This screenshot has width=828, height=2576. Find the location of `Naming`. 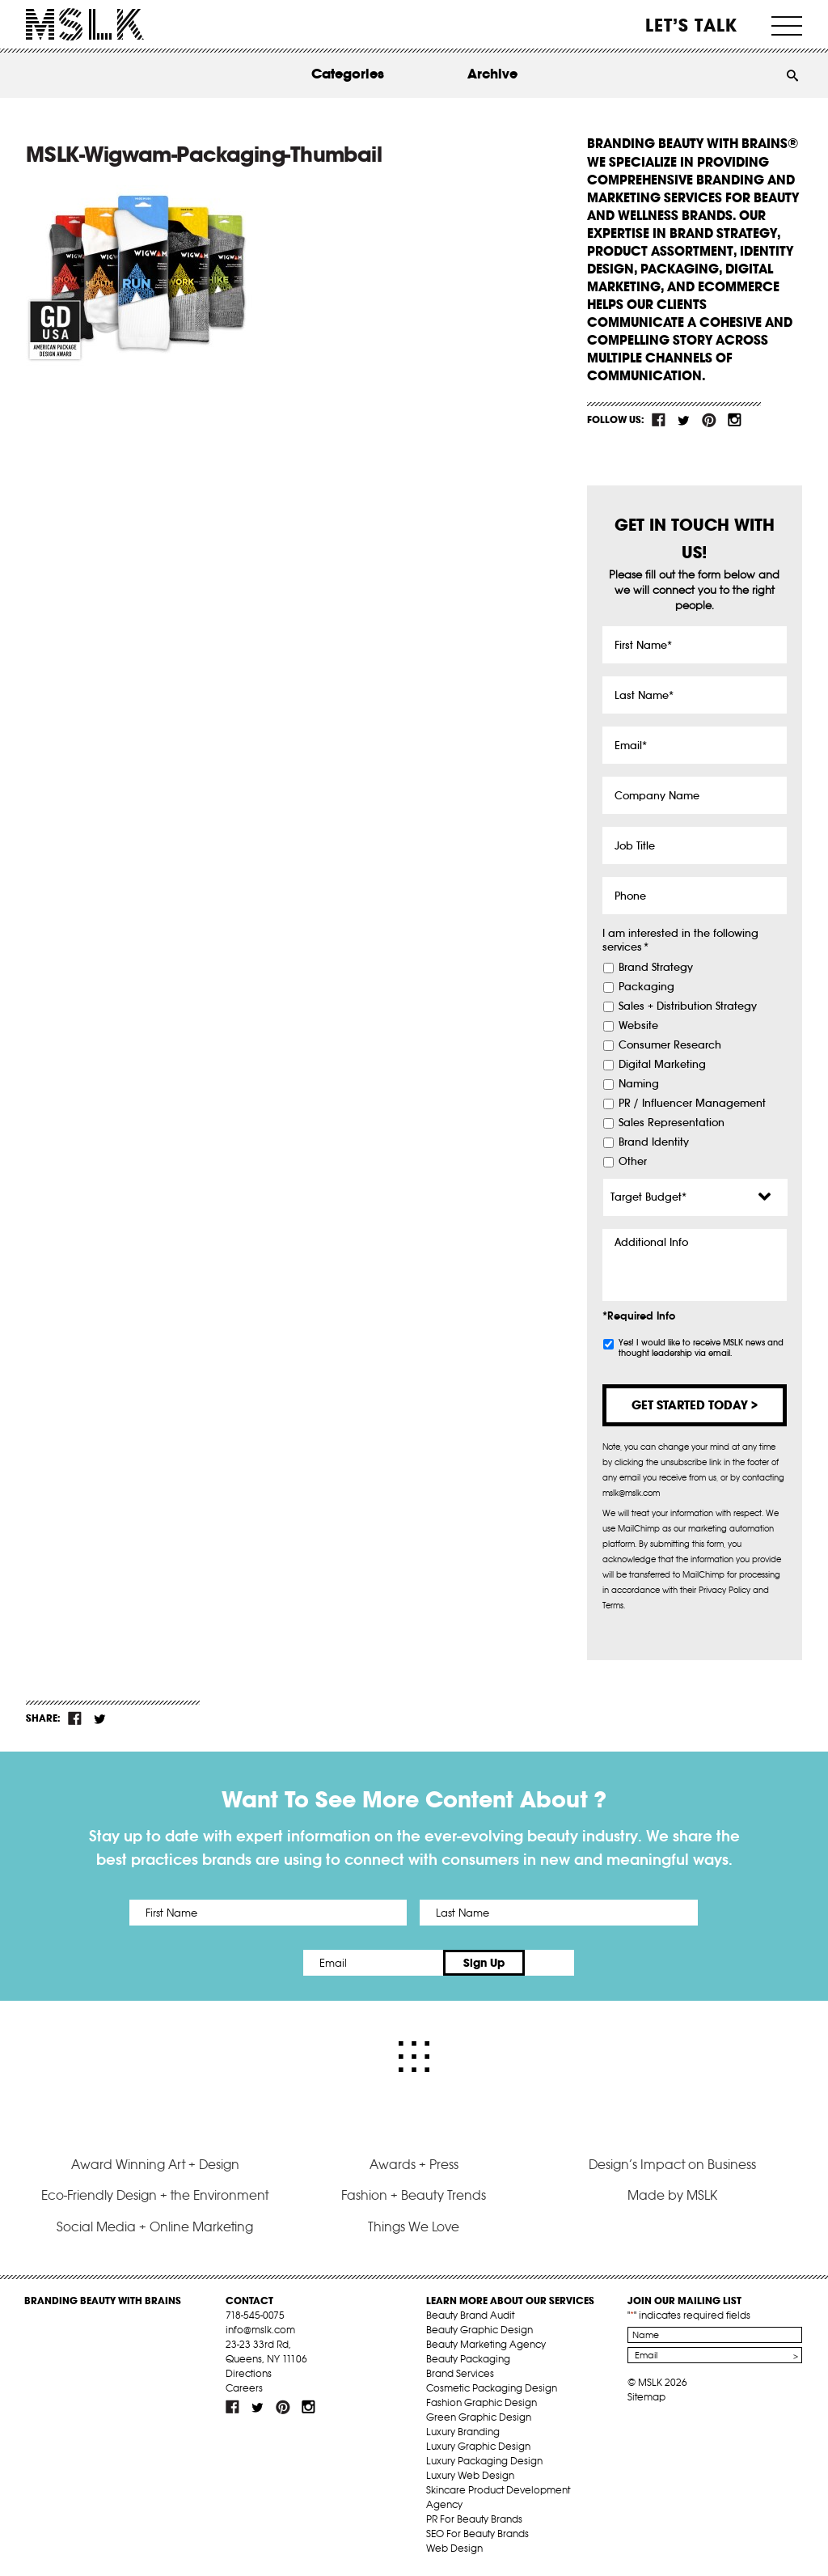

Naming is located at coordinates (639, 1084).